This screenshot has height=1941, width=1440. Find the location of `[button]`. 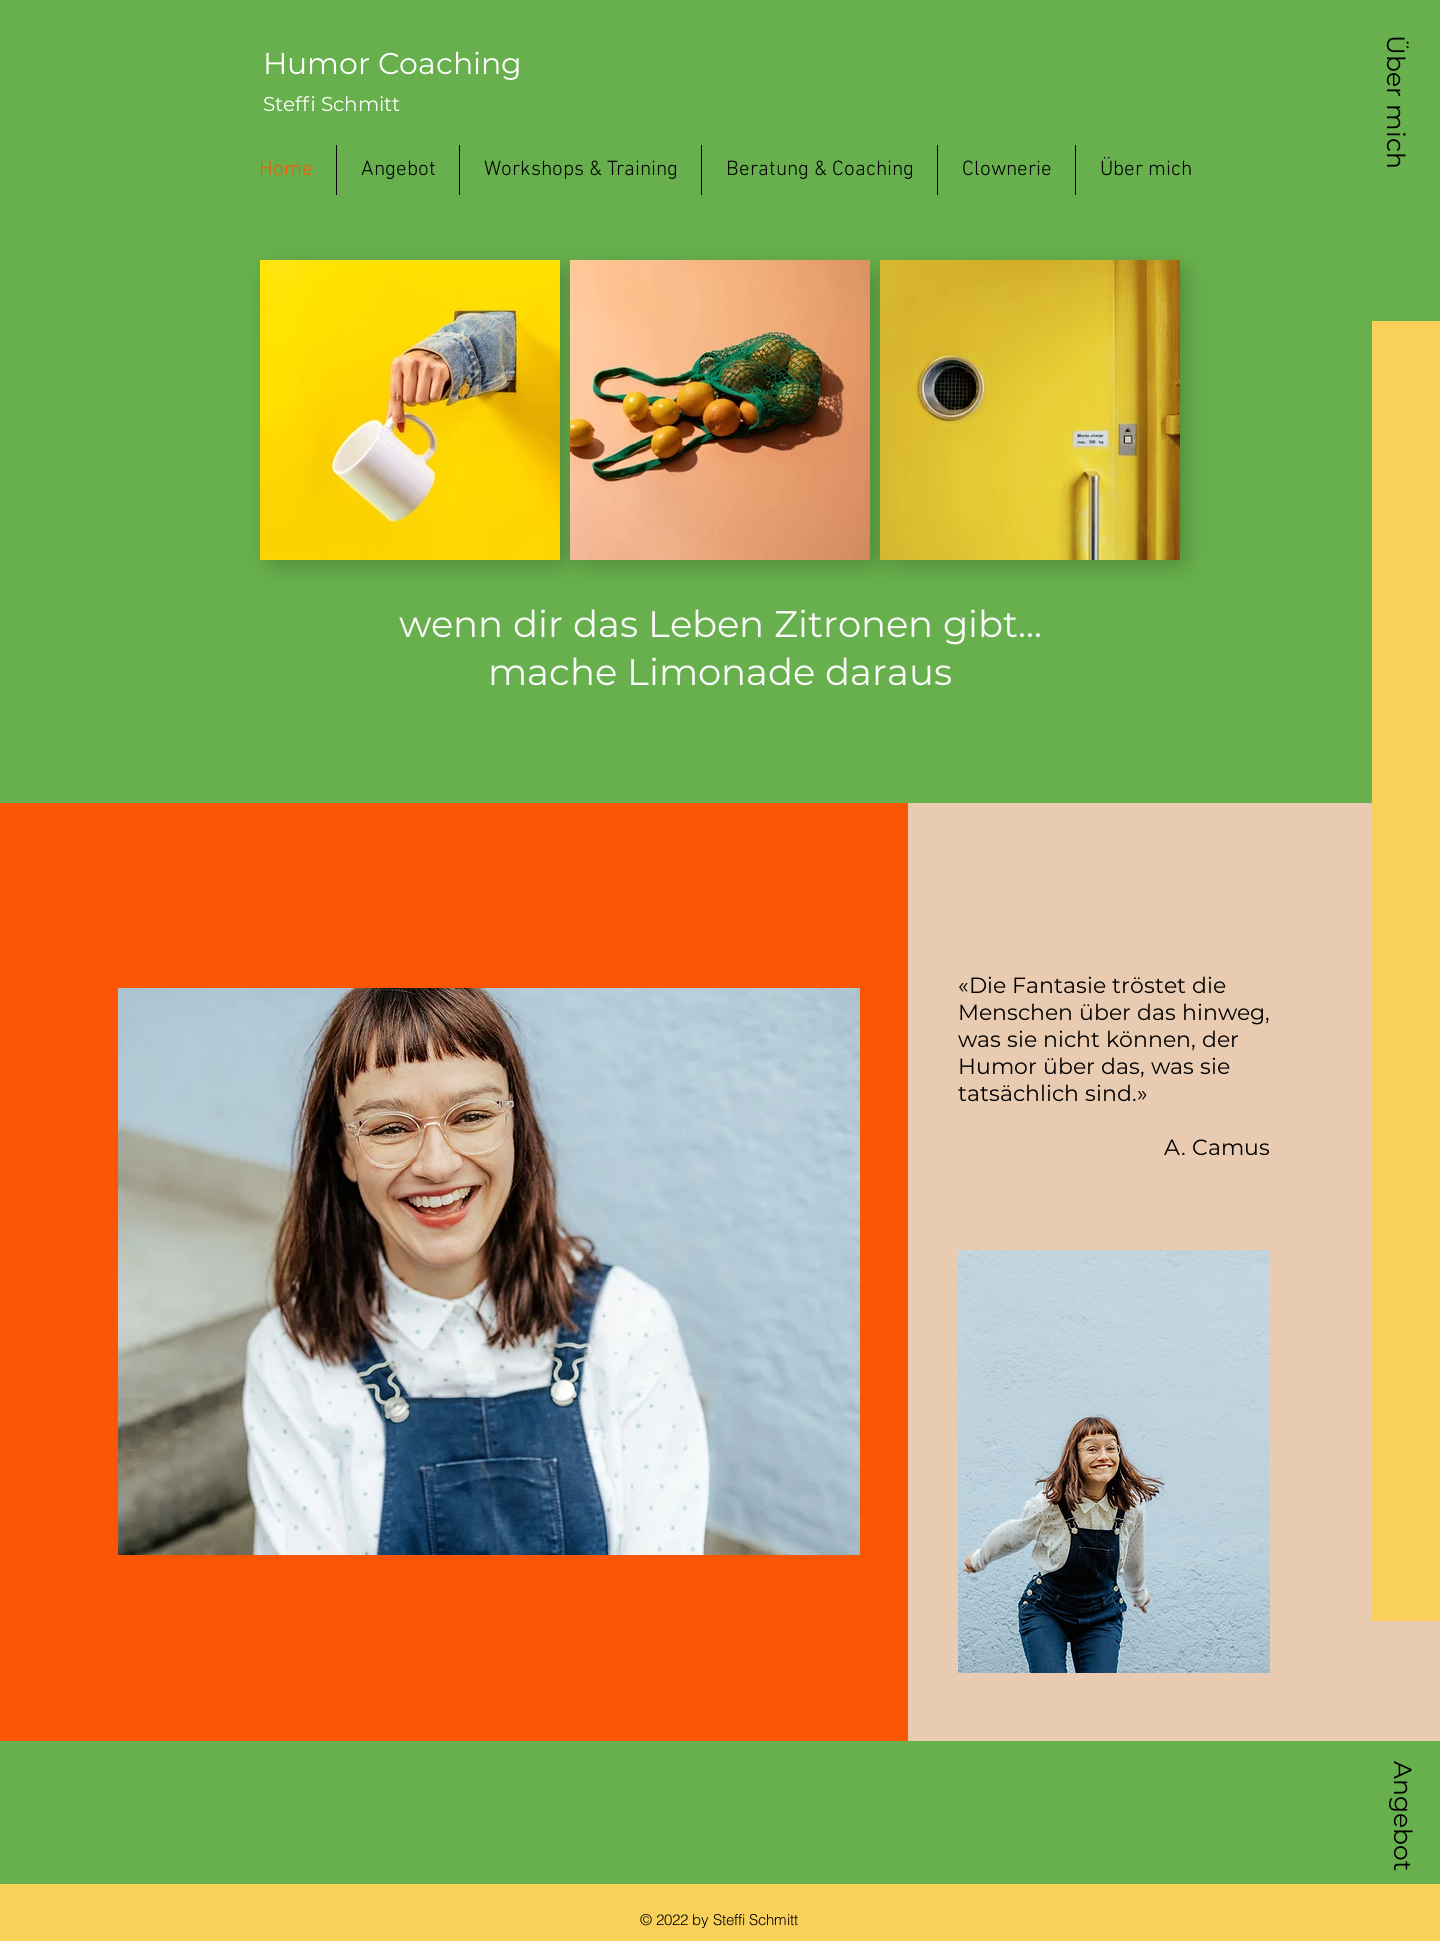

[button] is located at coordinates (1396, 102).